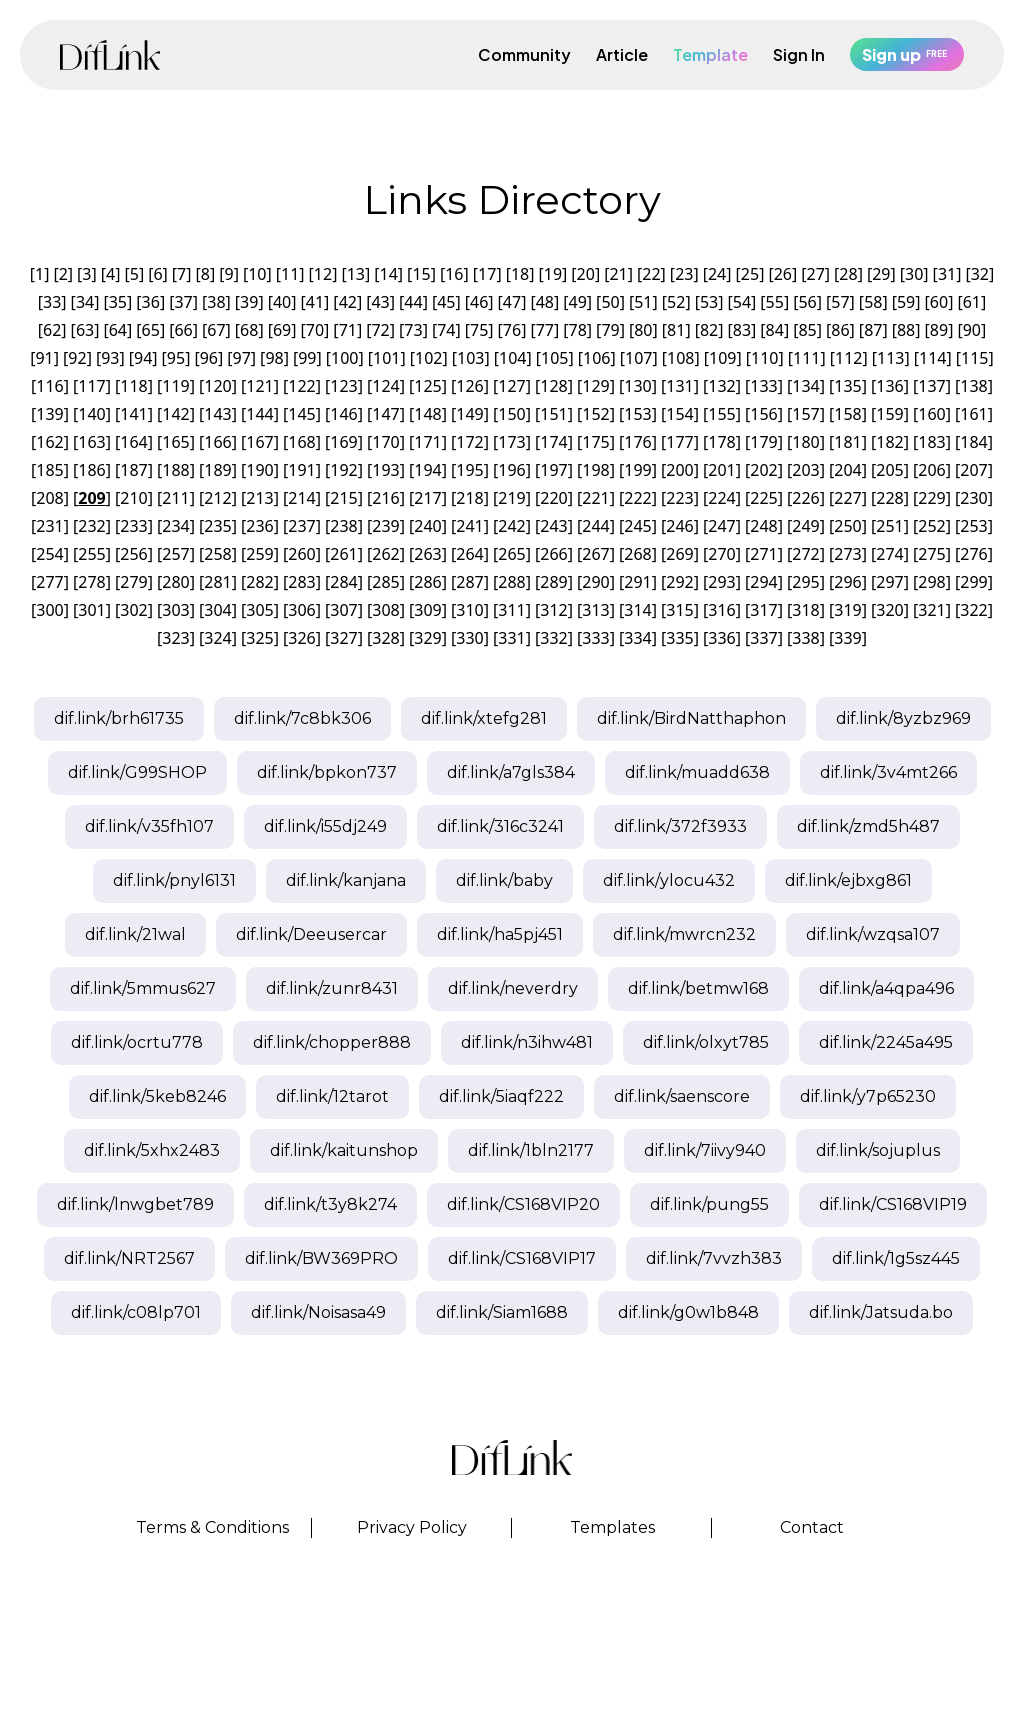 The width and height of the screenshot is (1024, 1720). Describe the element at coordinates (763, 526) in the screenshot. I see `248` at that location.